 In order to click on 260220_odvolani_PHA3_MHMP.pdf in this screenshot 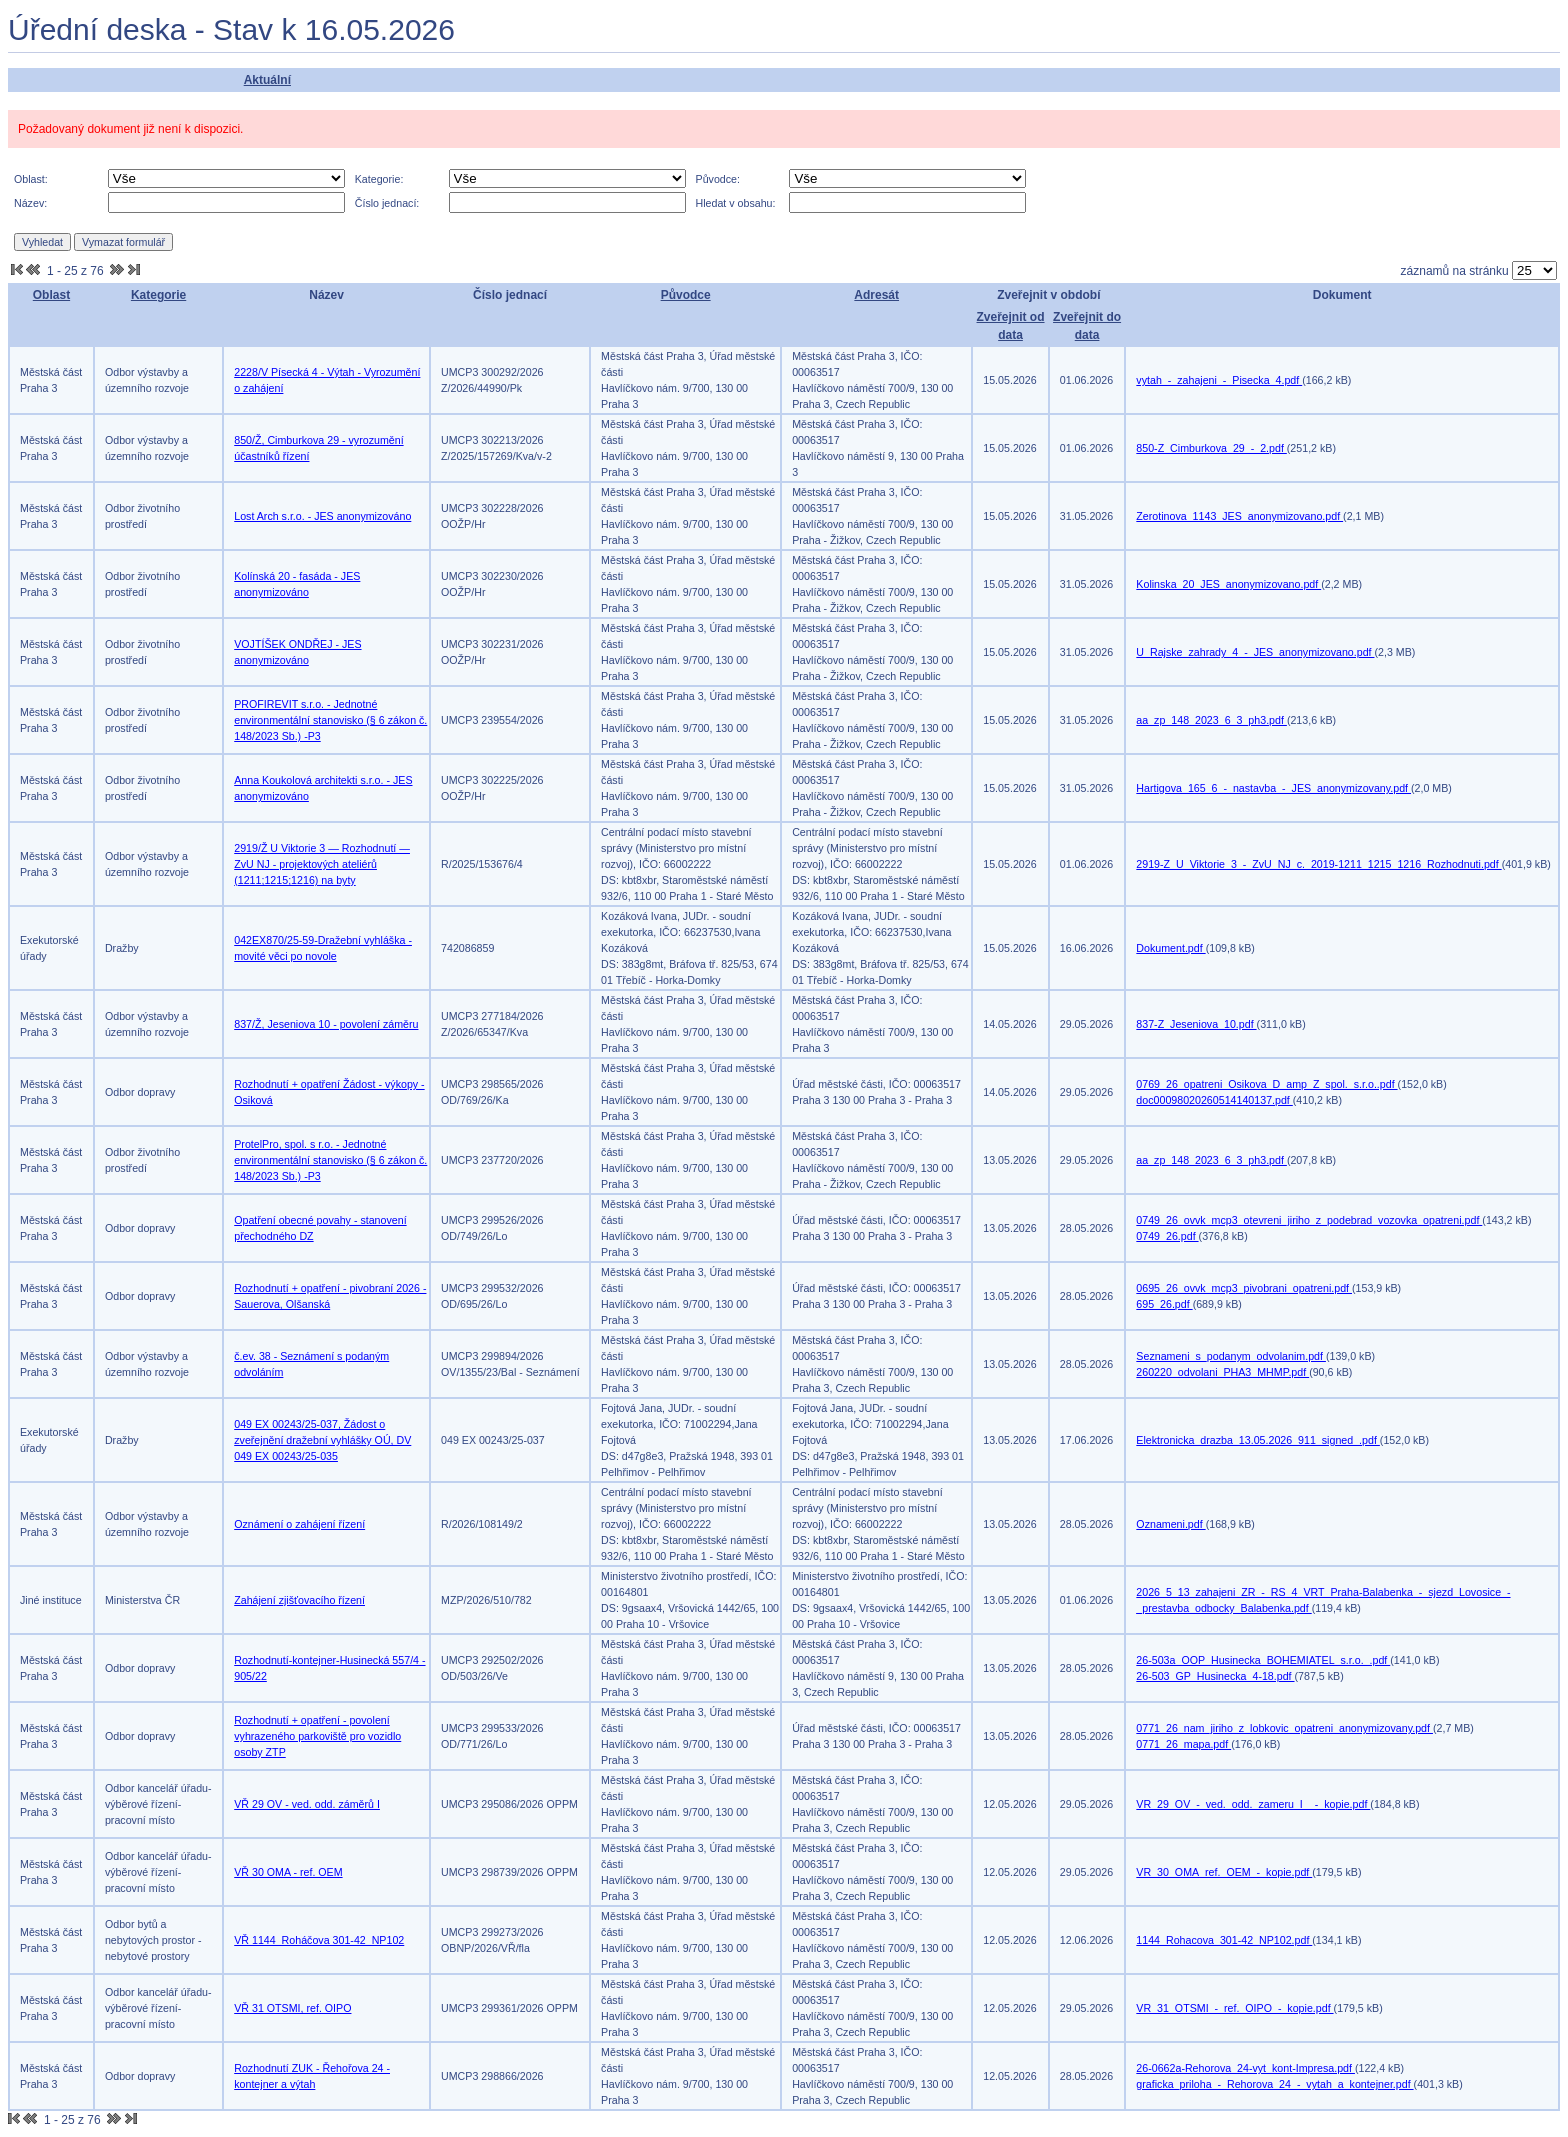, I will do `click(1222, 1372)`.